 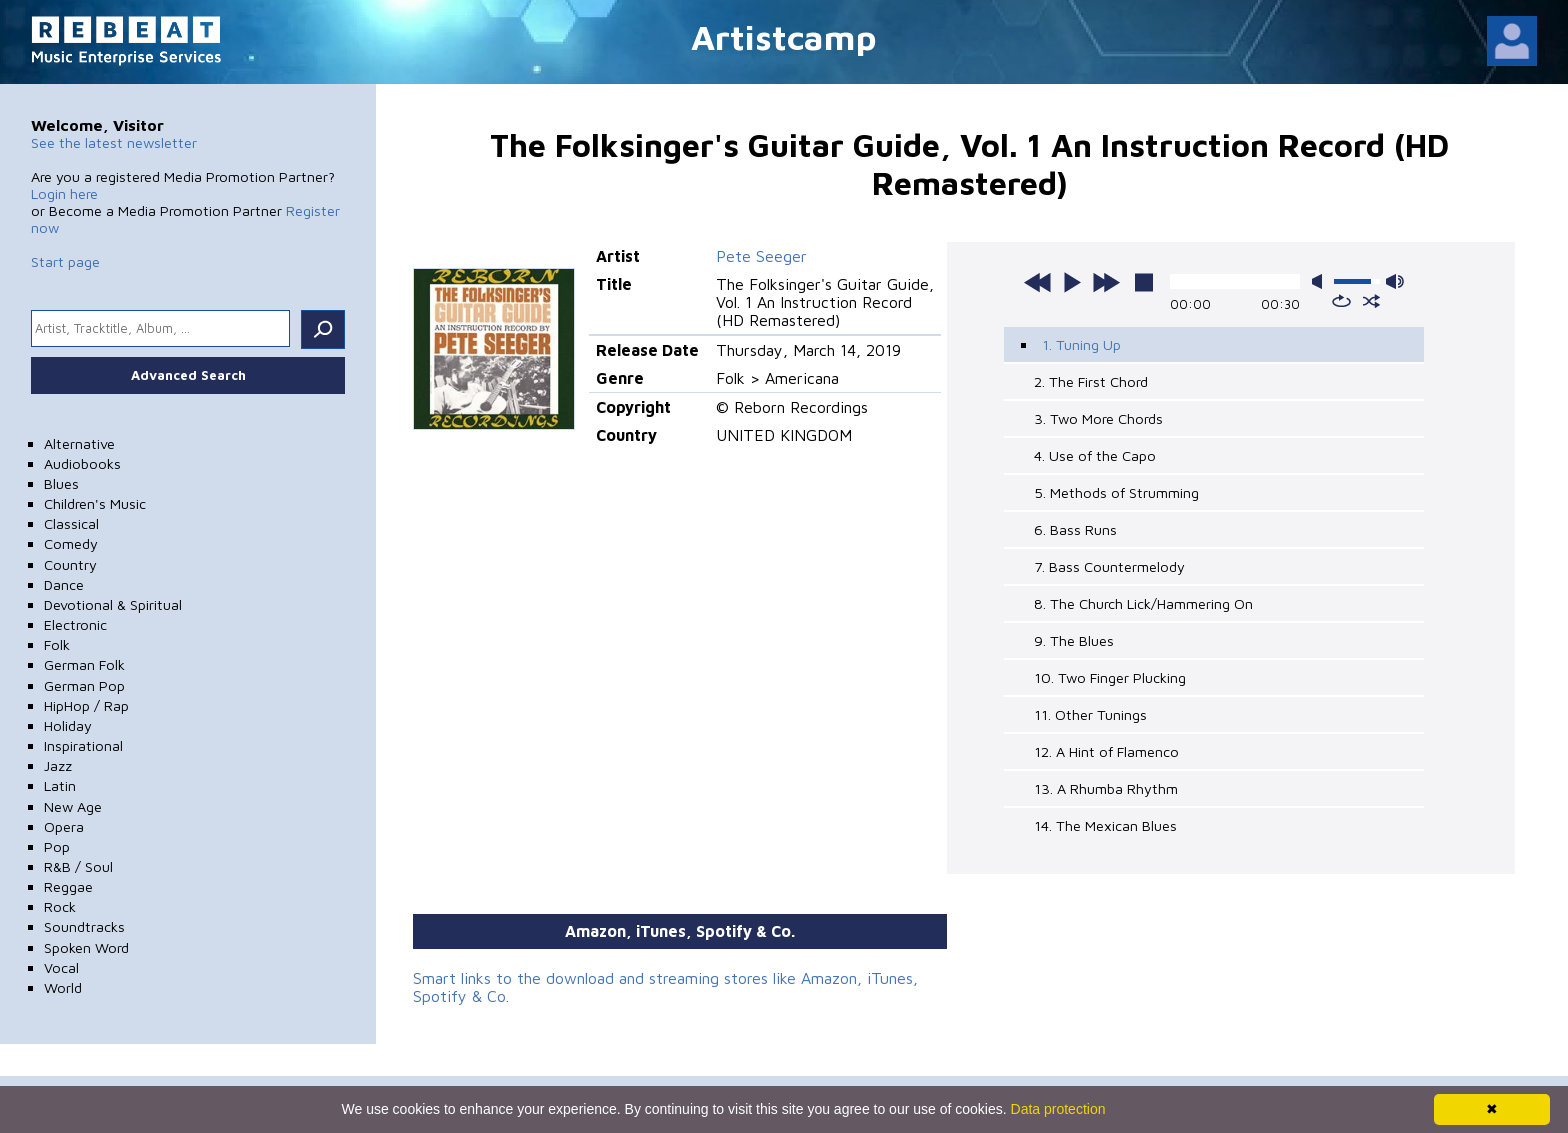 I want to click on 8. The Church Lick/Hammering On, so click(x=1143, y=603).